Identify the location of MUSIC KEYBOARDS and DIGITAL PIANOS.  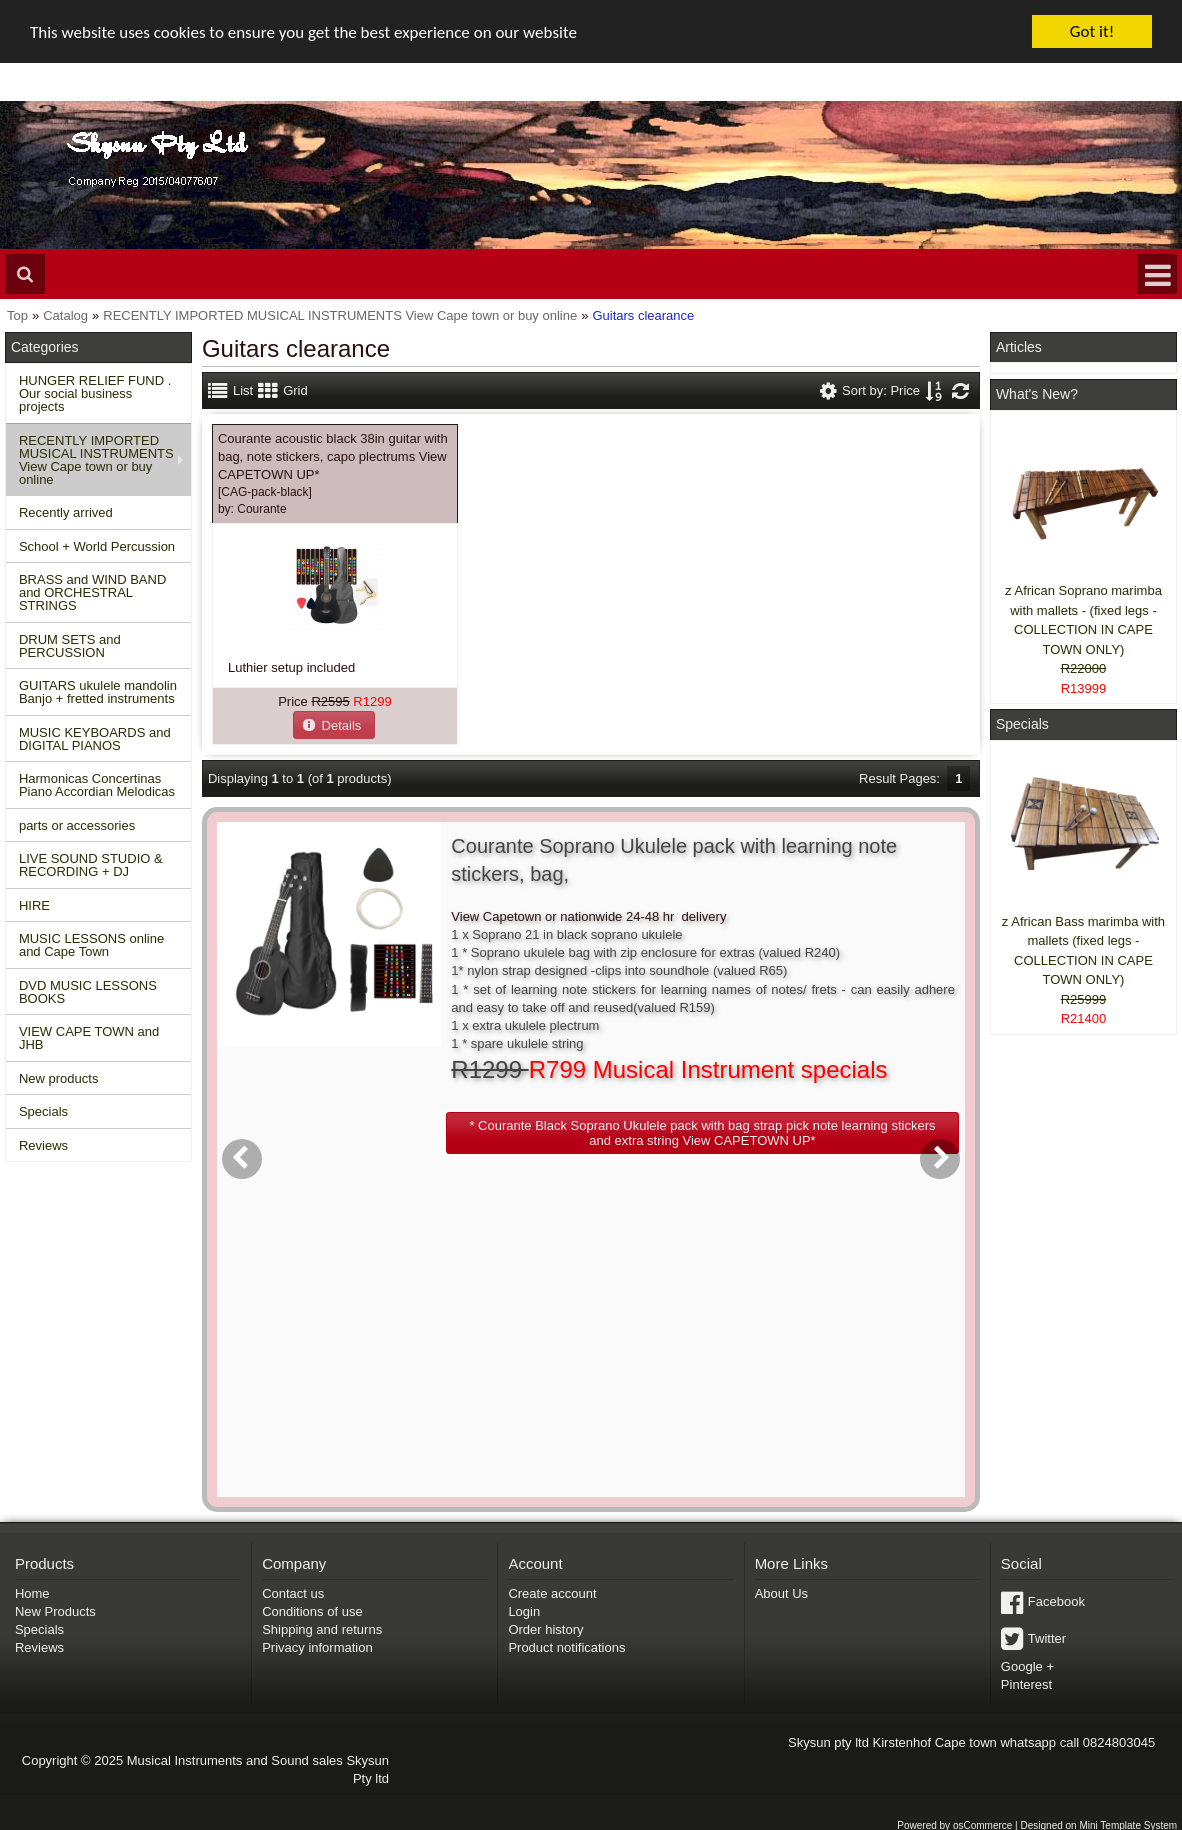
(95, 739).